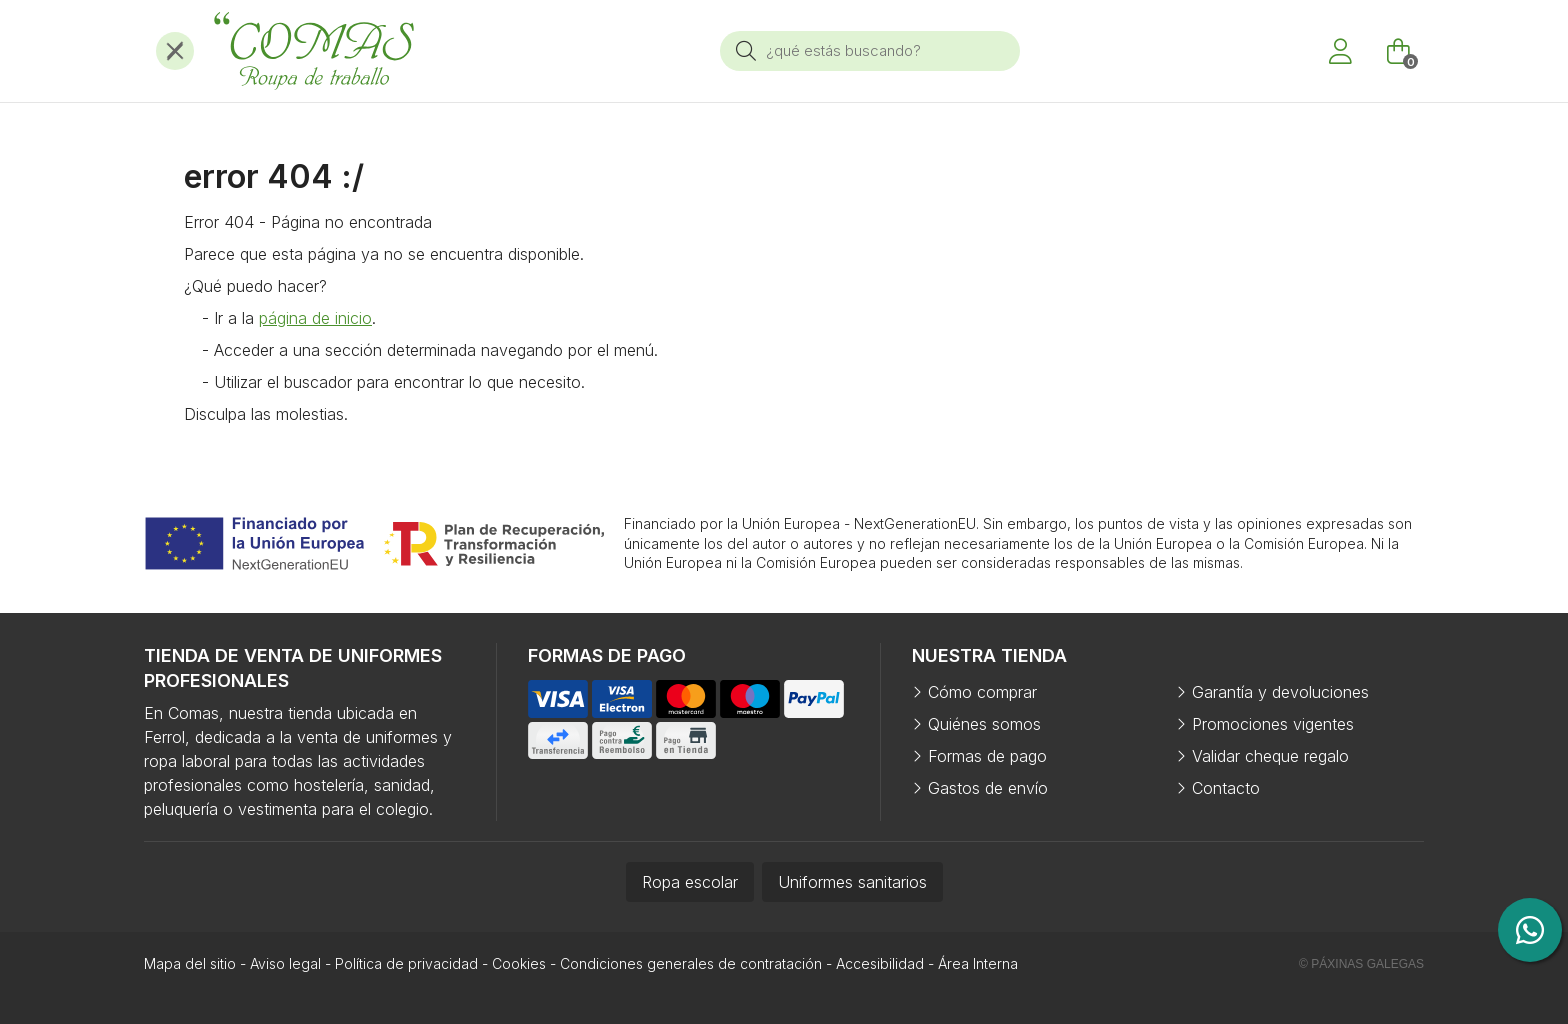 The width and height of the screenshot is (1568, 1024). What do you see at coordinates (880, 963) in the screenshot?
I see `Accesibilidad` at bounding box center [880, 963].